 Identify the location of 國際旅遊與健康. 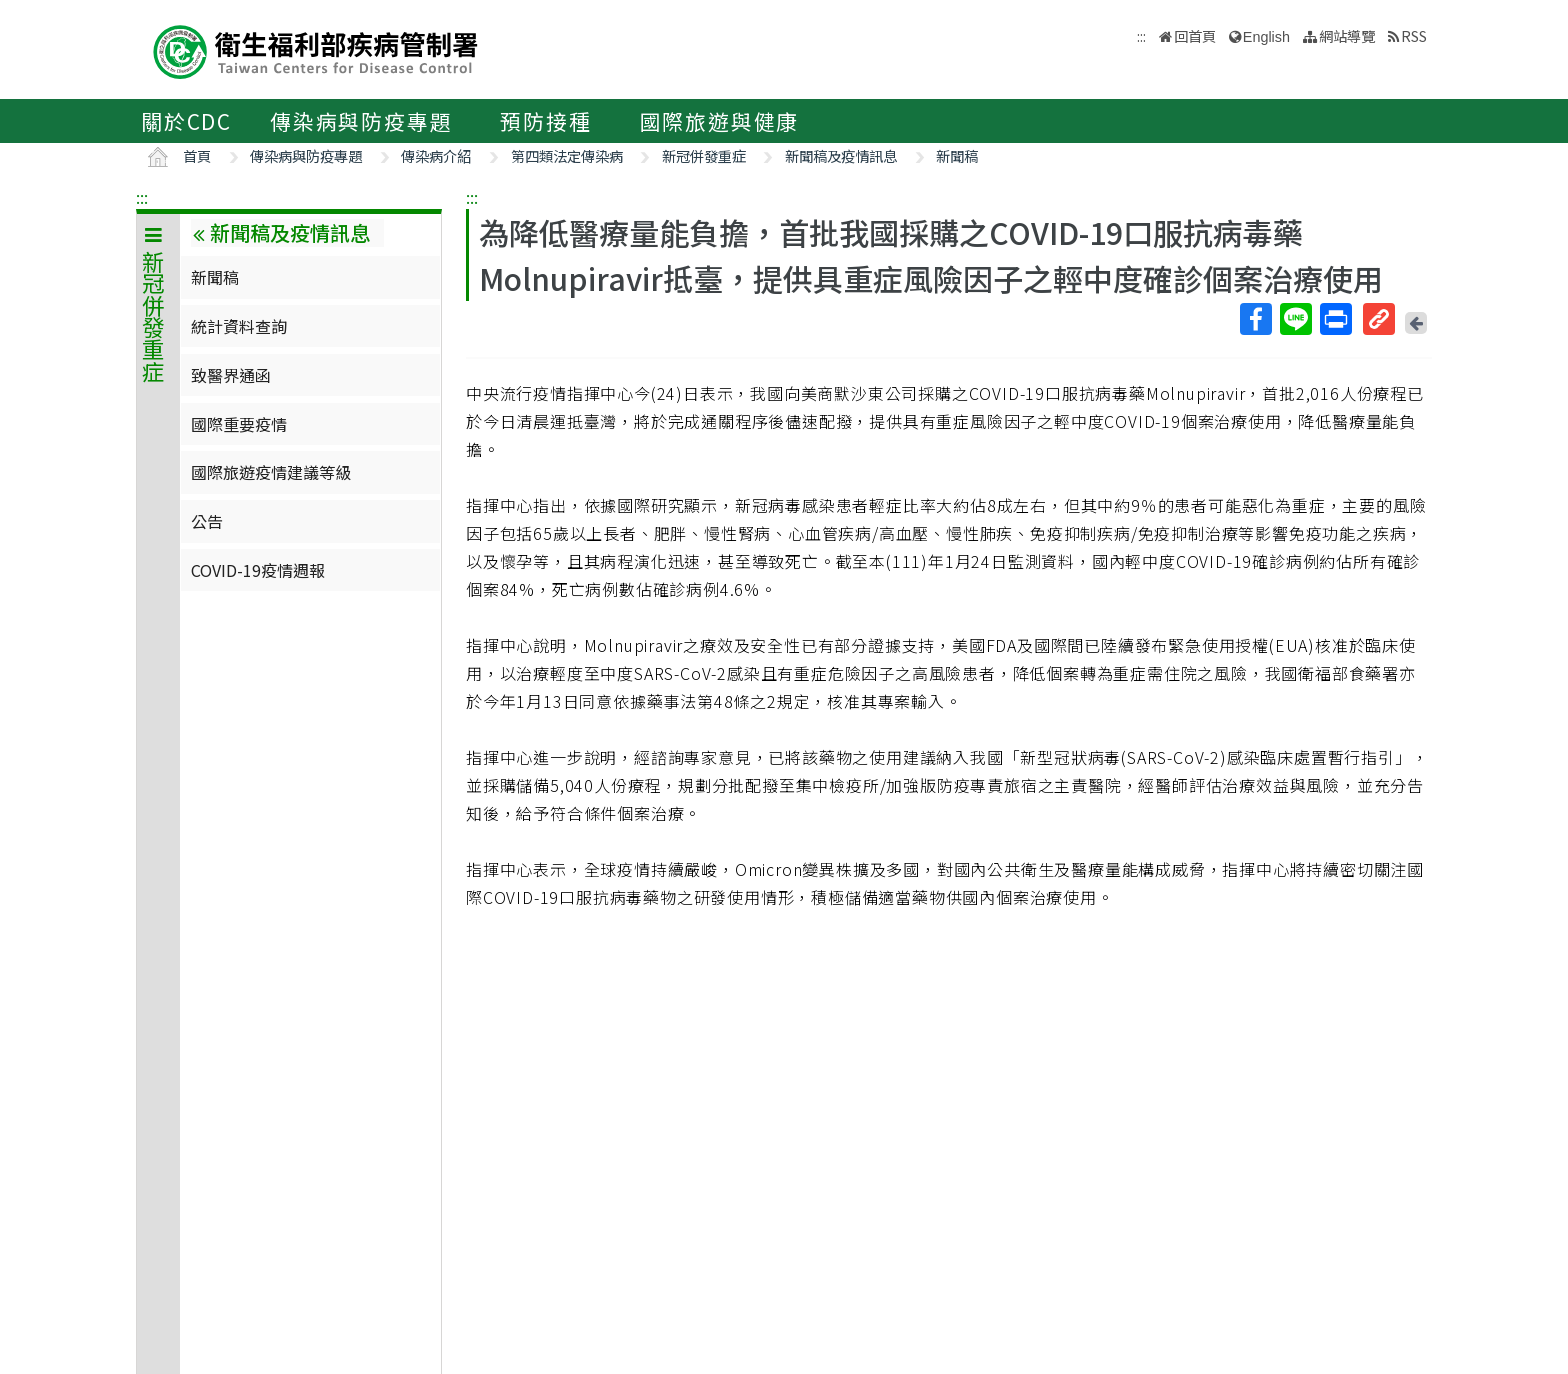
(720, 121).